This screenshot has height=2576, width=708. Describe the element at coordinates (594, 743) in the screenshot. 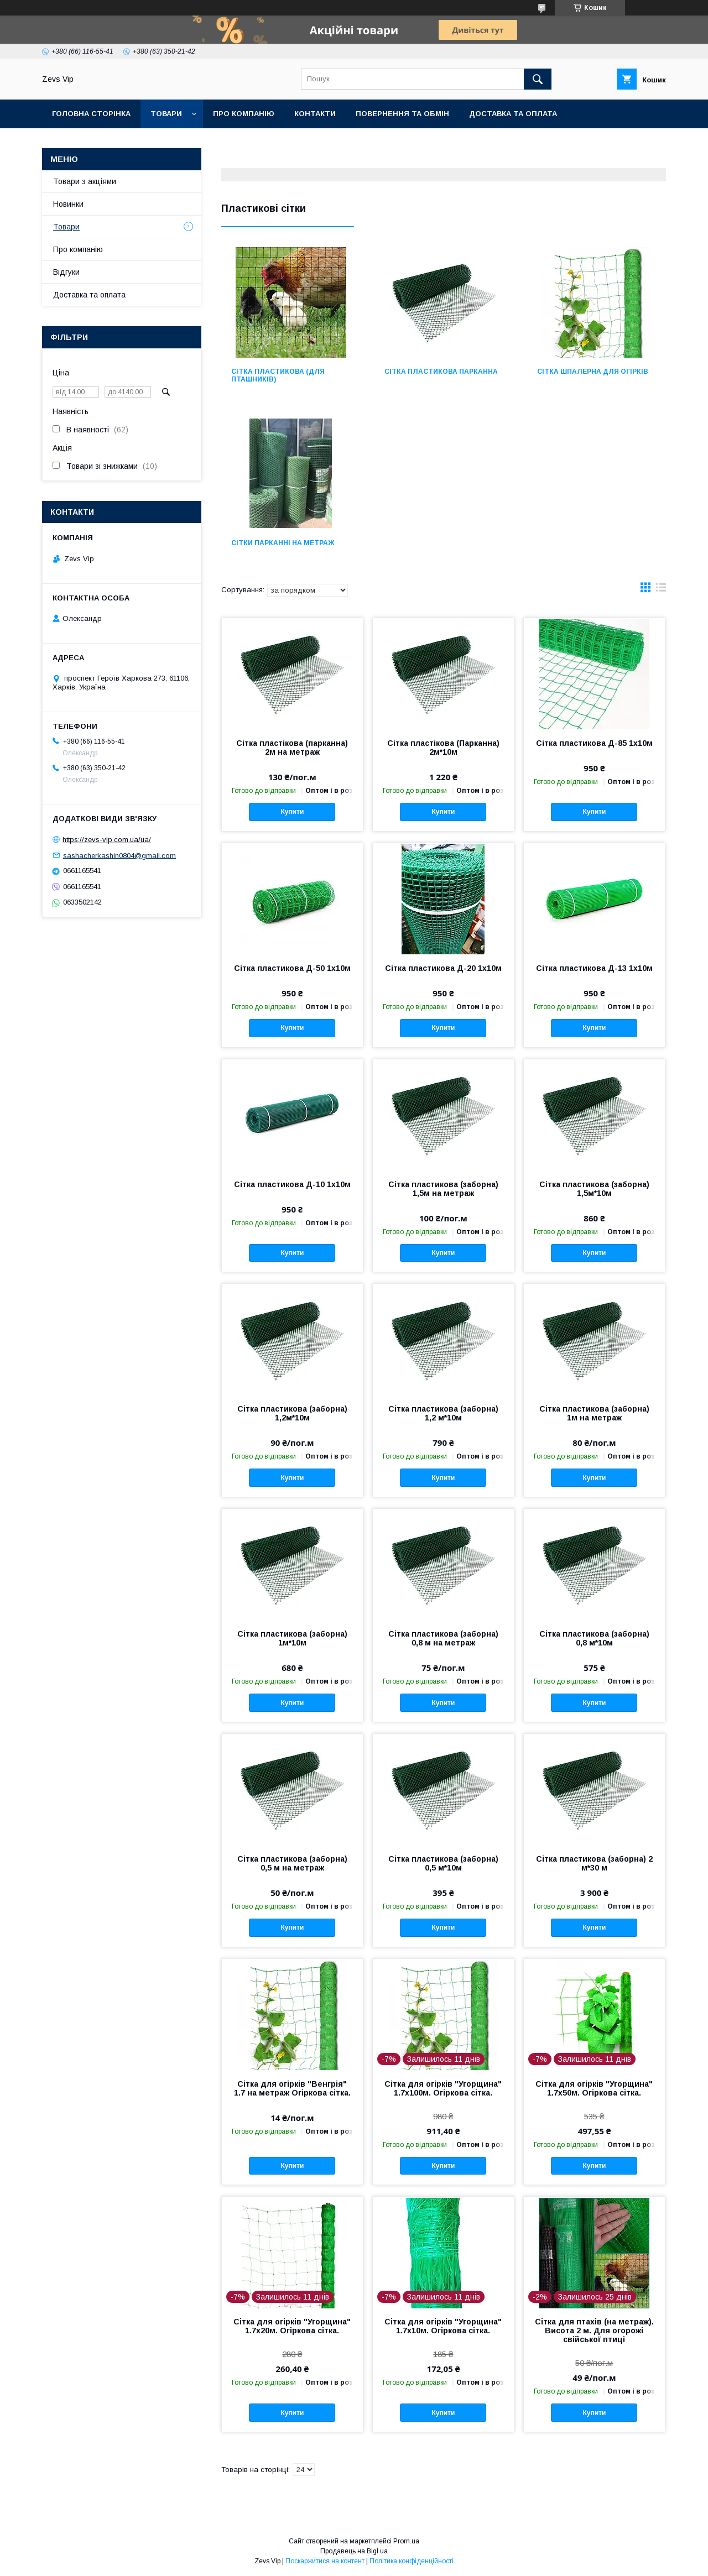

I see `Сітка пластикова Д-85 1х10м` at that location.